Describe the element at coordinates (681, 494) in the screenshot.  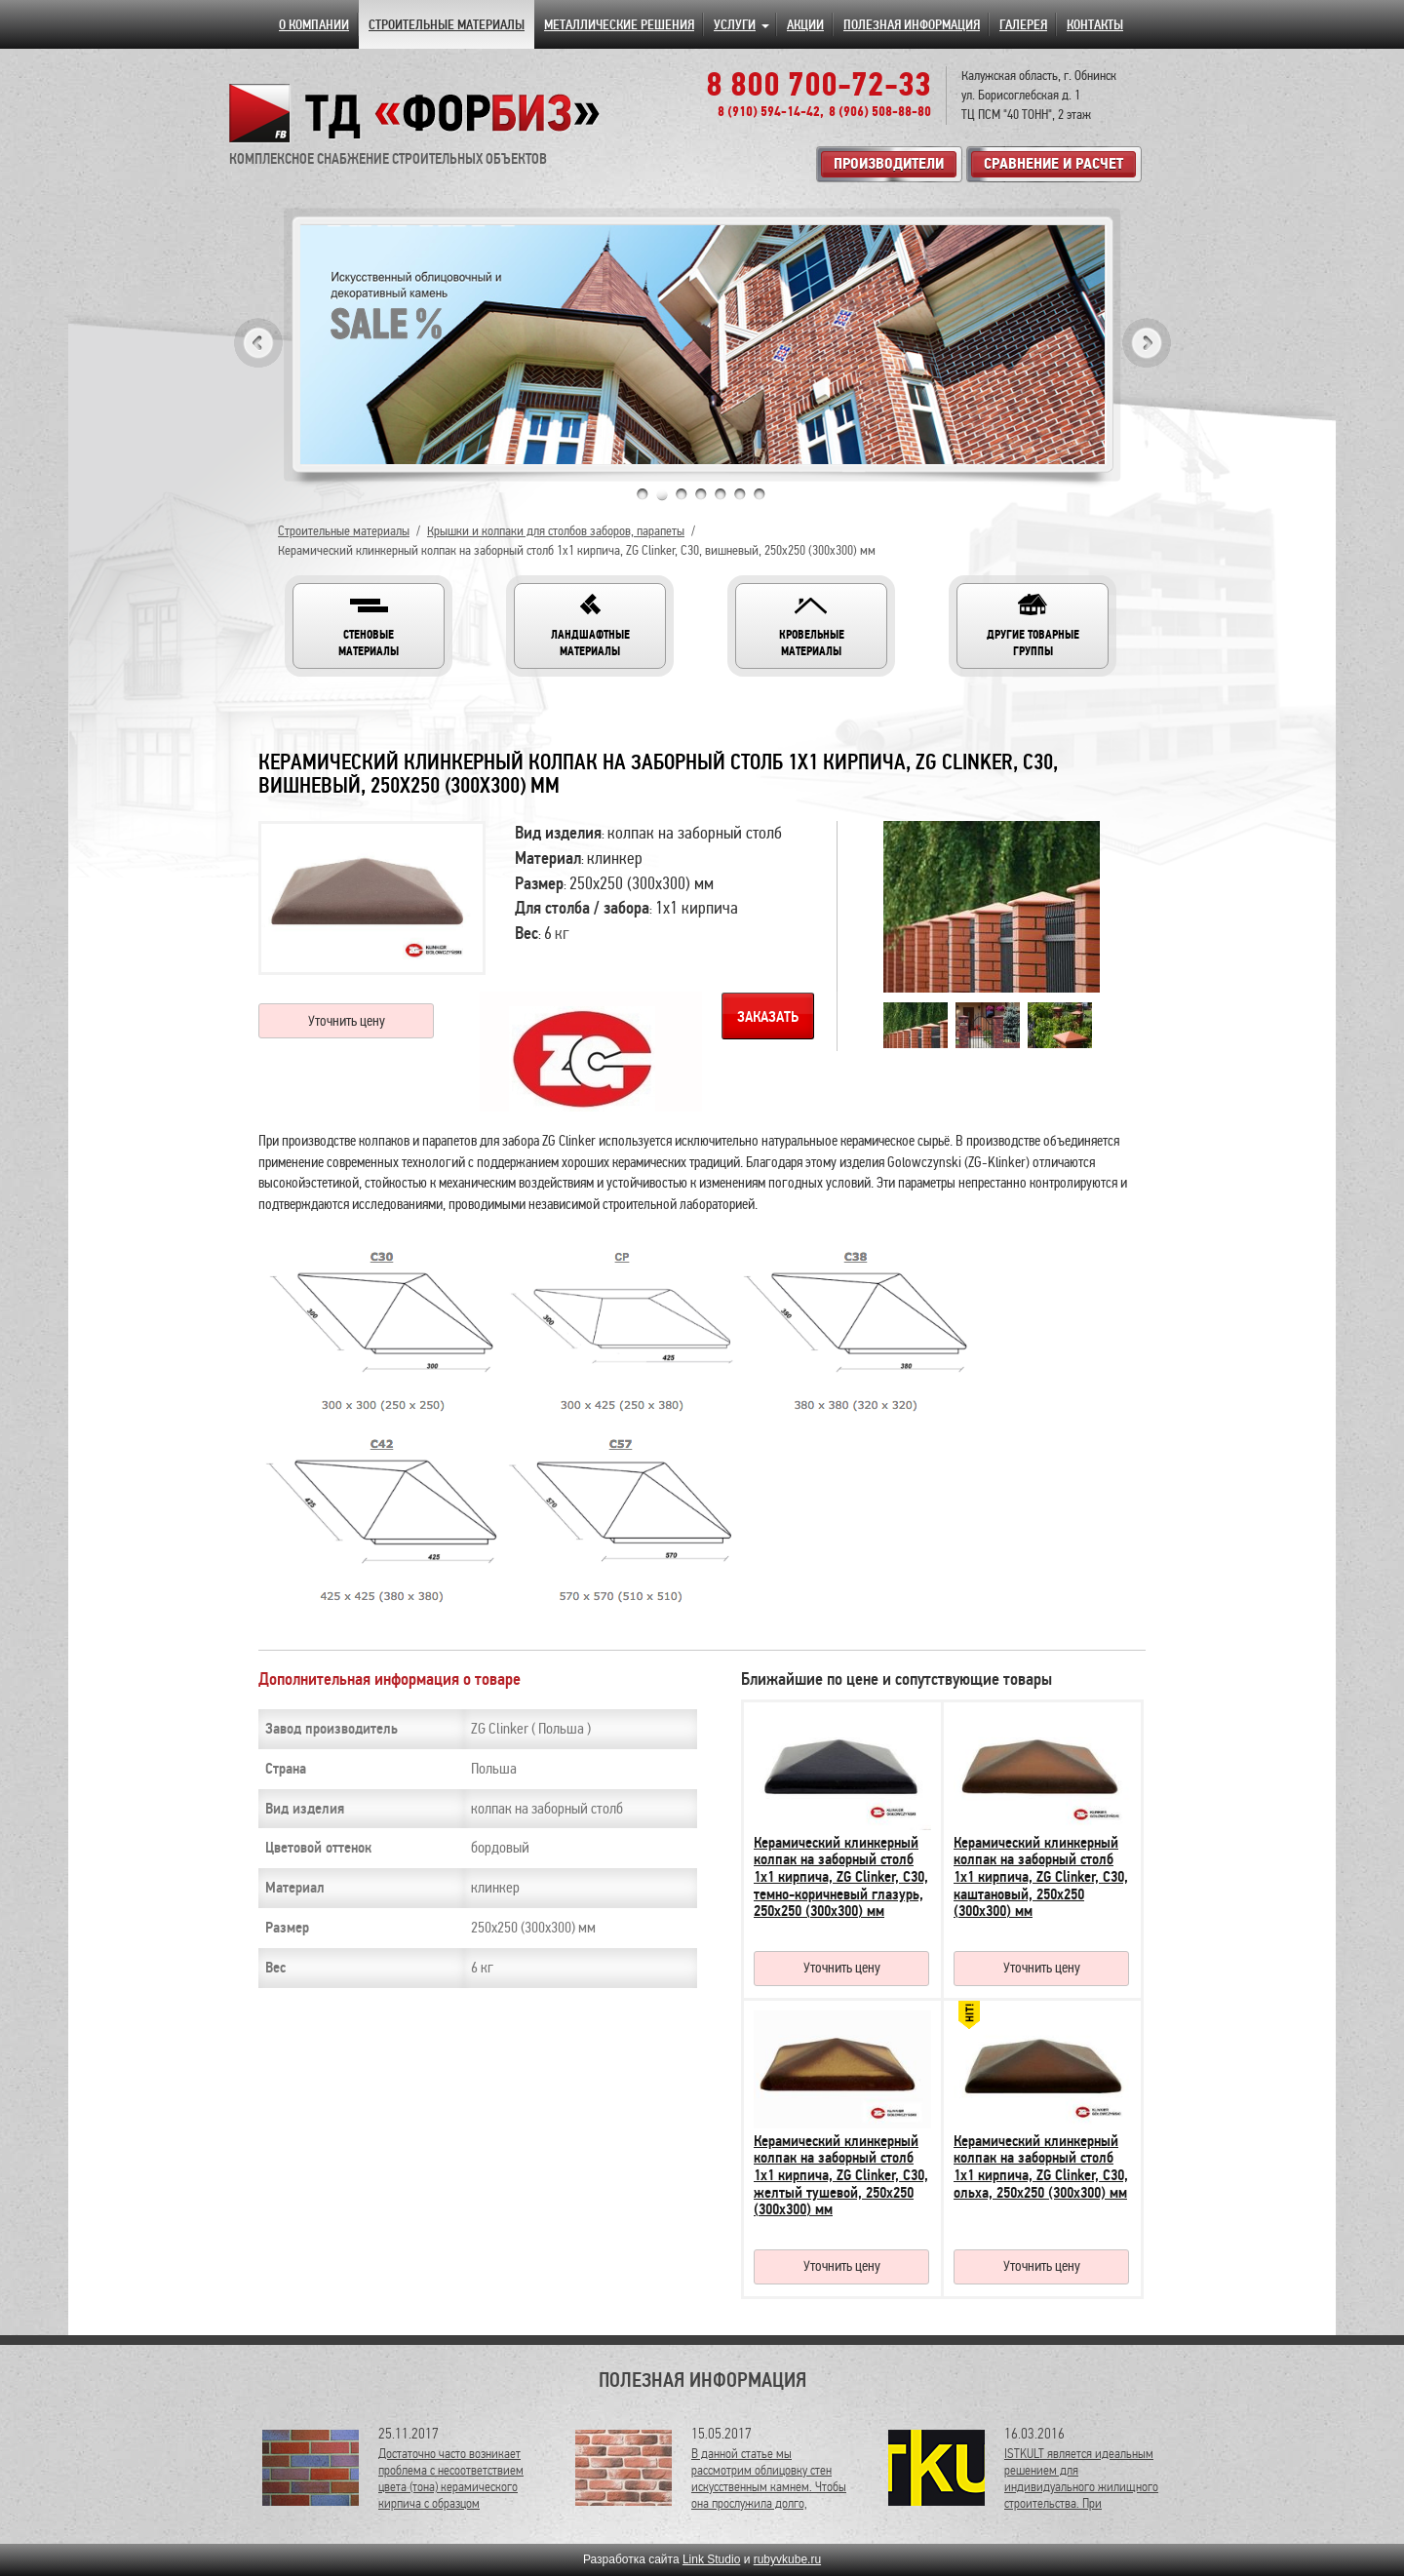
I see `3 [tab]` at that location.